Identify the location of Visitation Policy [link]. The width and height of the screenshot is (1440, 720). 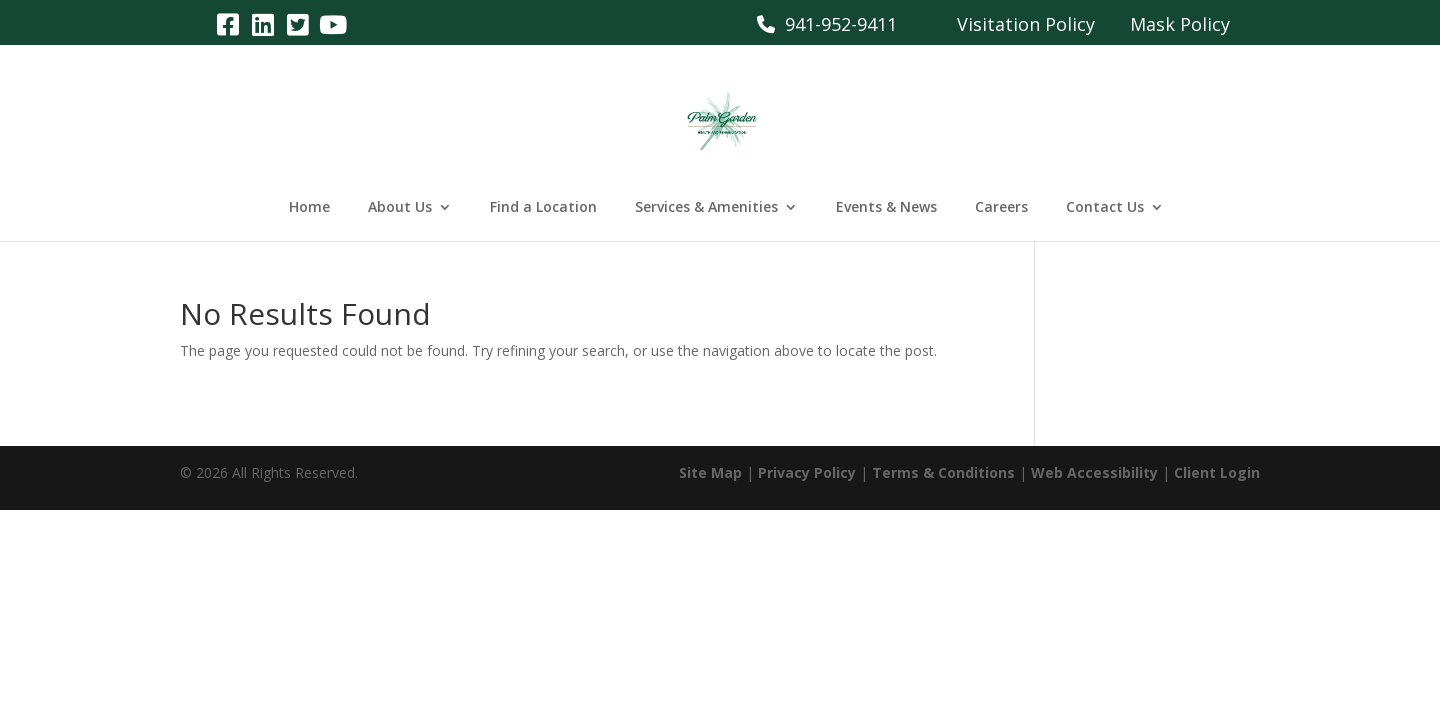
(1026, 24).